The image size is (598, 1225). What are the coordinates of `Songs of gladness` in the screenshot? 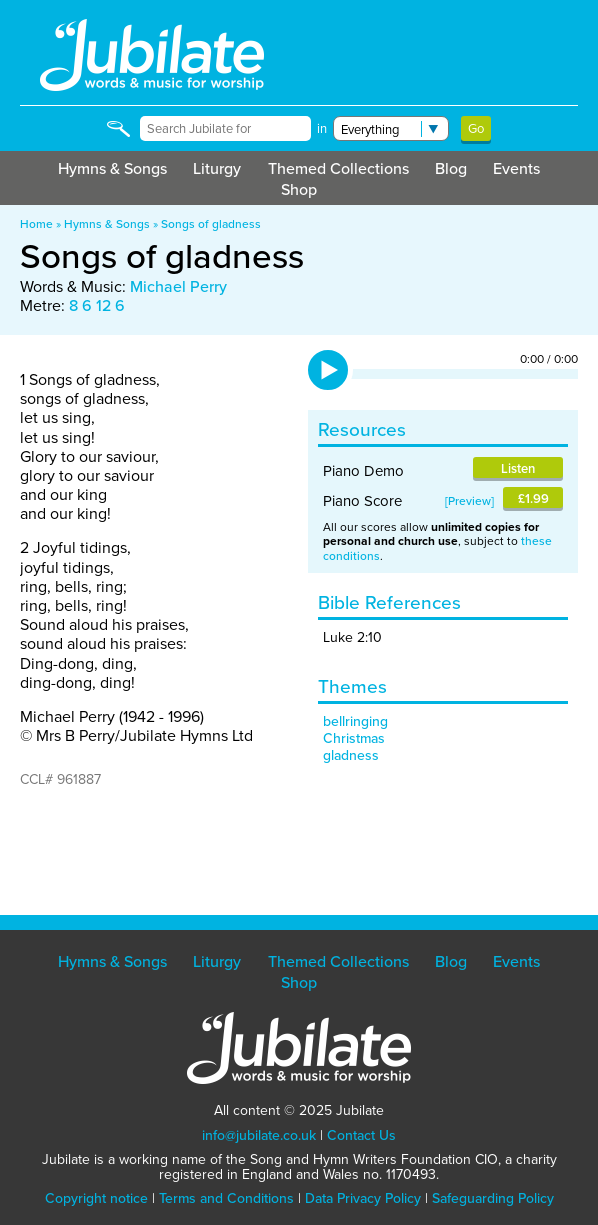 It's located at (211, 224).